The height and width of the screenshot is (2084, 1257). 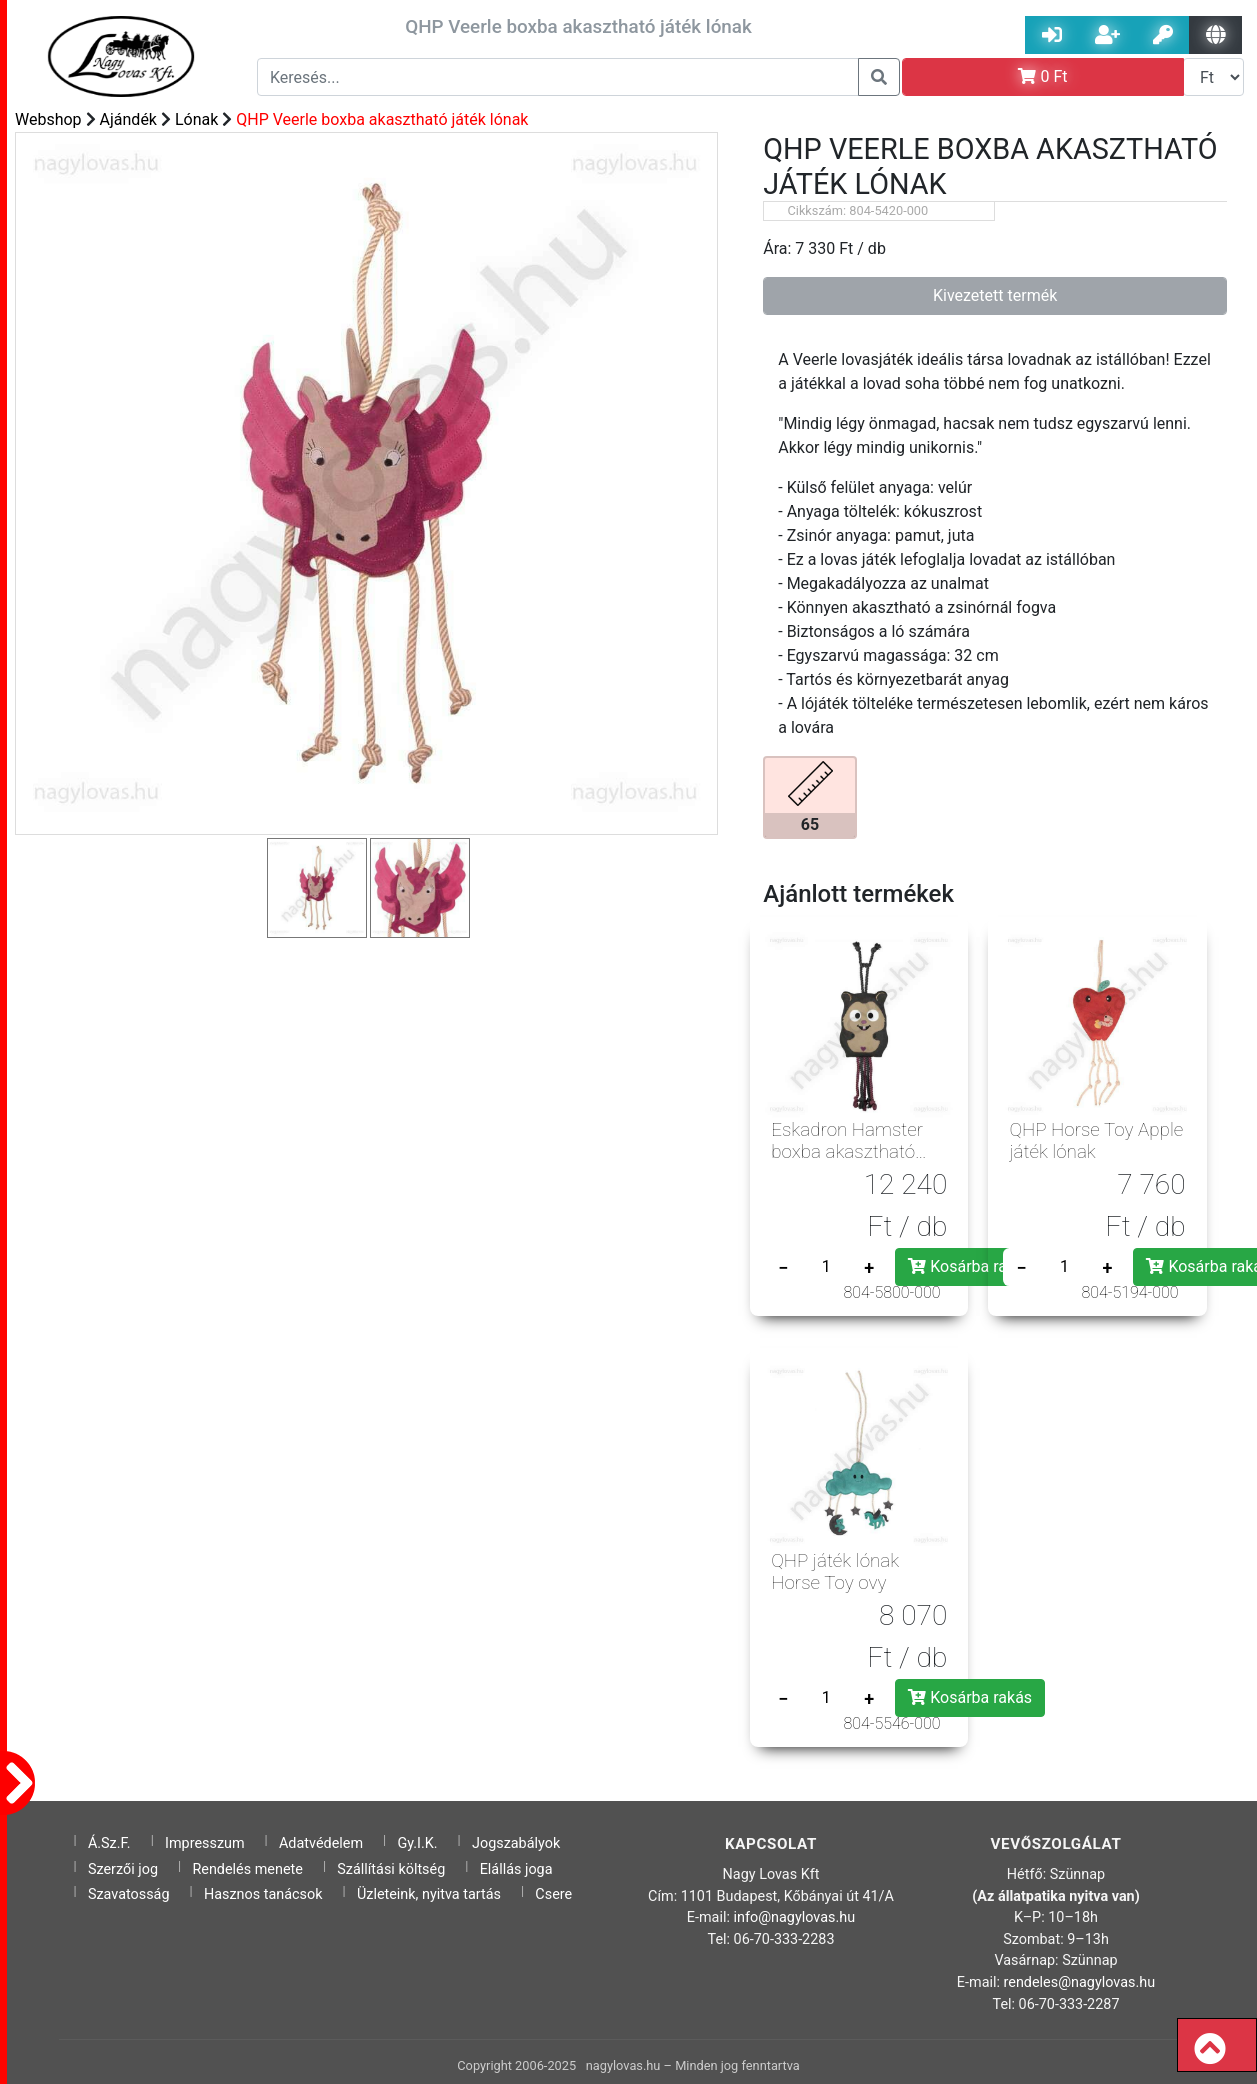 What do you see at coordinates (123, 1869) in the screenshot?
I see `Szerzői jog` at bounding box center [123, 1869].